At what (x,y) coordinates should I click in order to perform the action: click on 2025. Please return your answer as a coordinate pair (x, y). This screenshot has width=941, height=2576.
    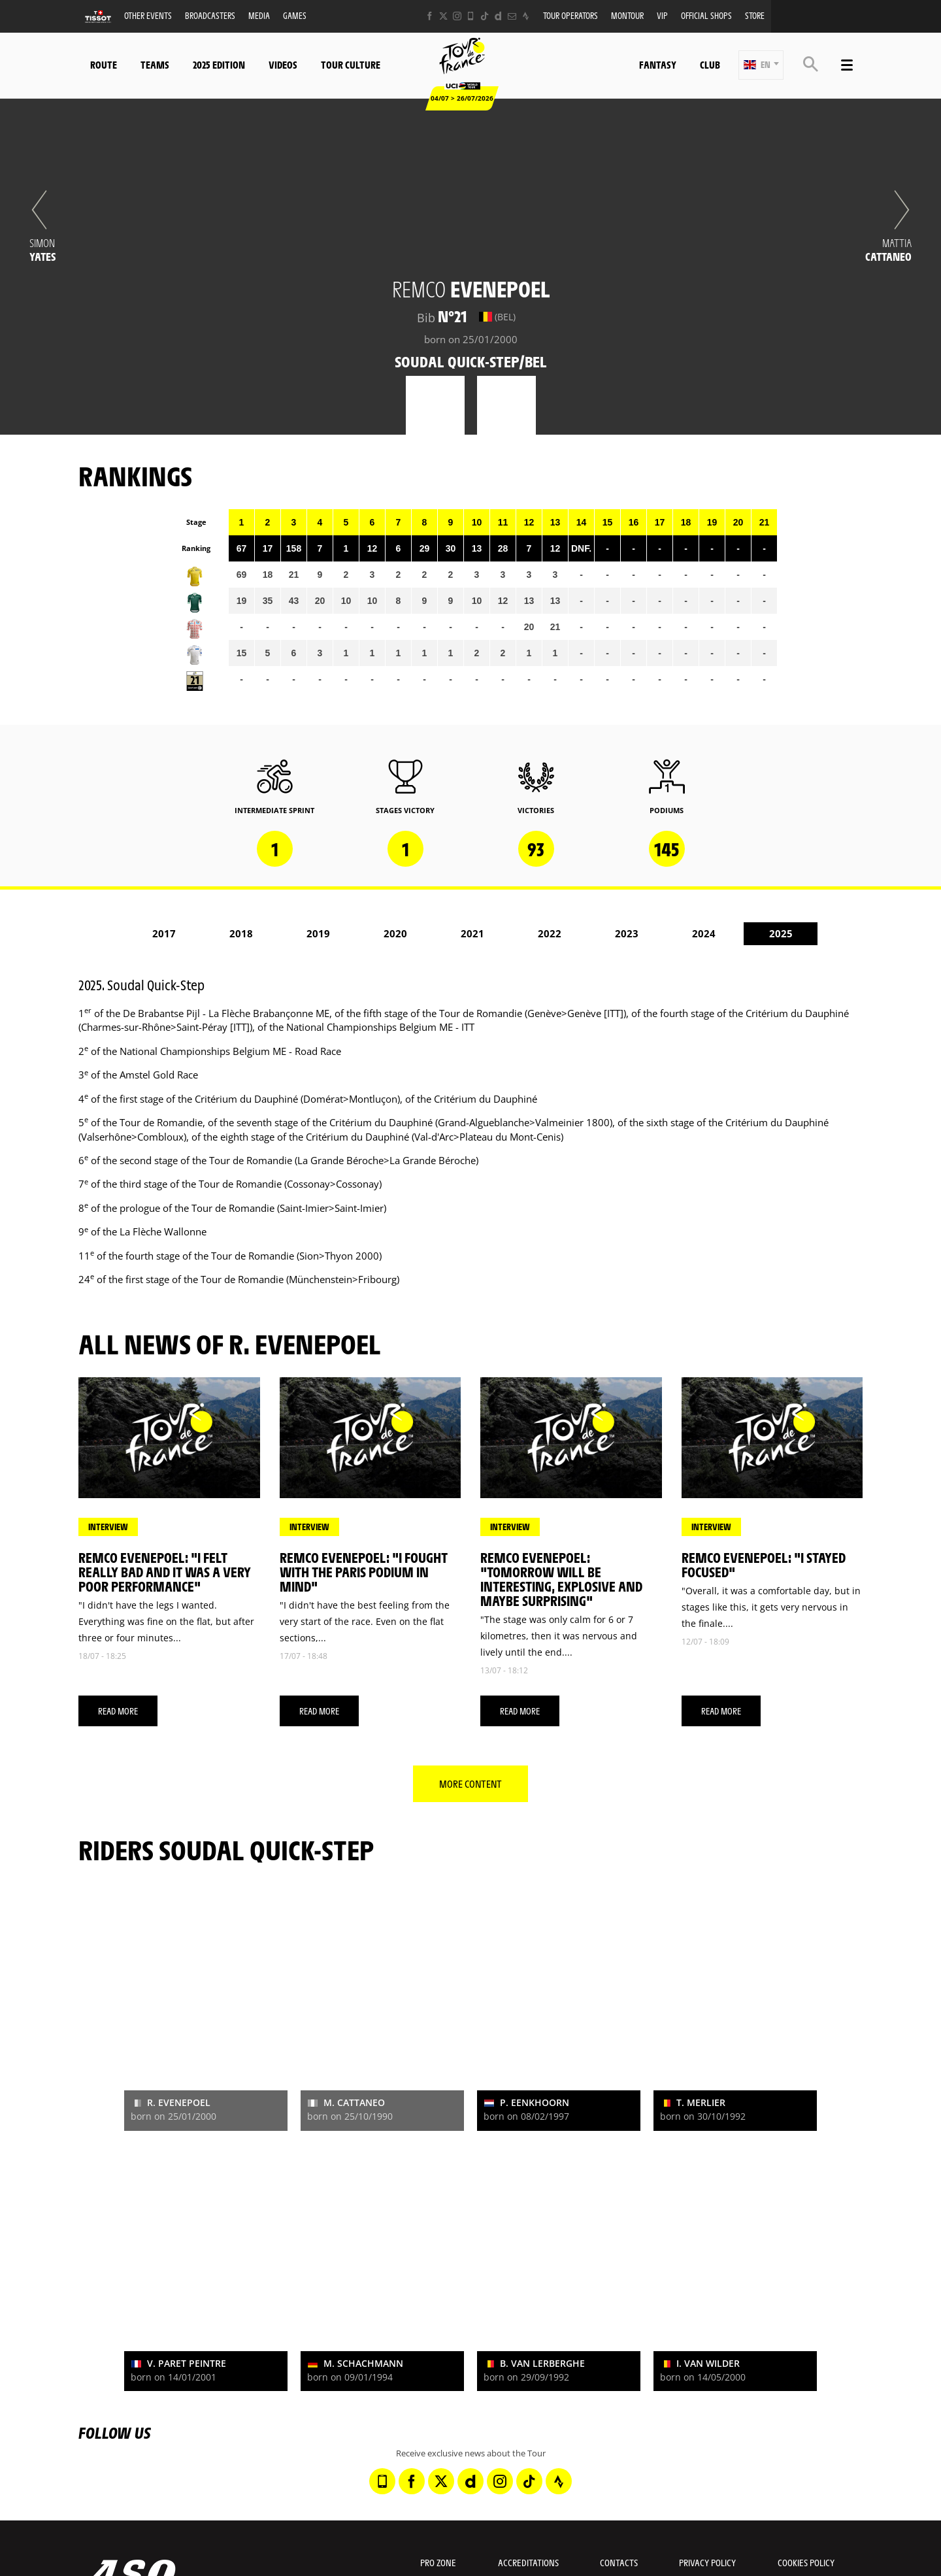
    Looking at the image, I should click on (781, 933).